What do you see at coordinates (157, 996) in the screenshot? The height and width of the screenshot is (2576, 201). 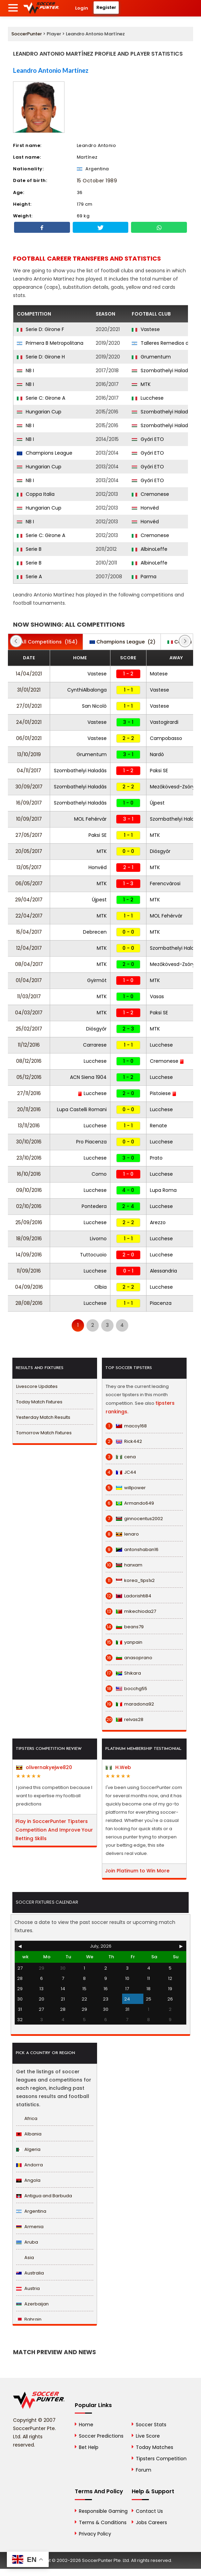 I see `Vasas` at bounding box center [157, 996].